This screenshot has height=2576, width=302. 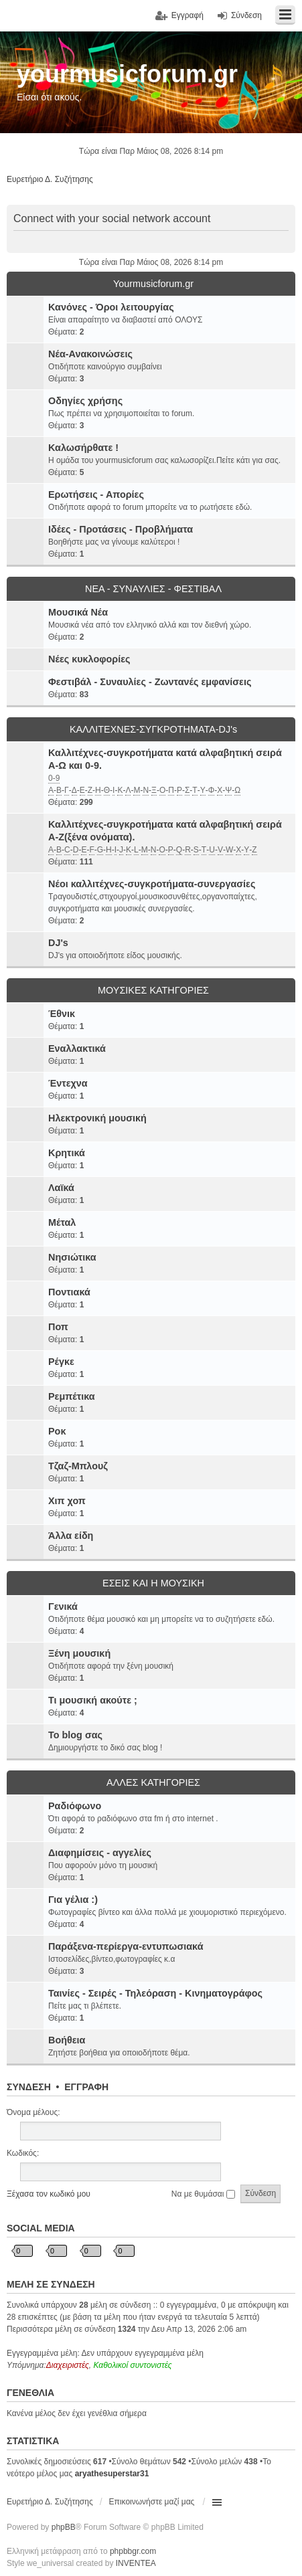 What do you see at coordinates (67, 1500) in the screenshot?
I see `Χιπ χοπ` at bounding box center [67, 1500].